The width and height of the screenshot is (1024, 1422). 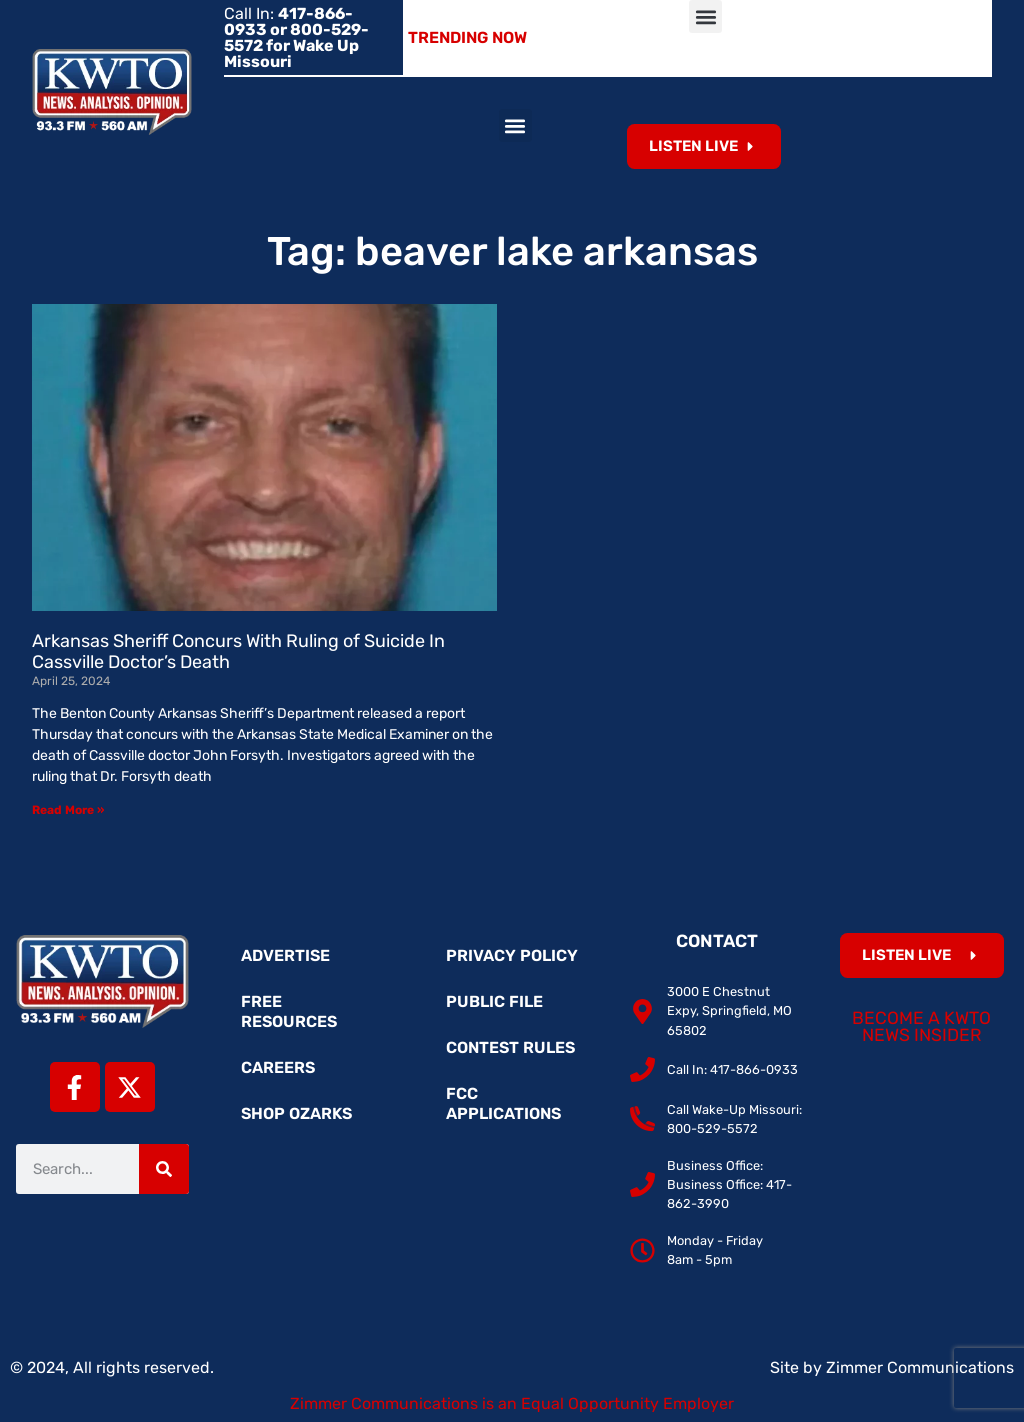 What do you see at coordinates (164, 1169) in the screenshot?
I see `[Search]` at bounding box center [164, 1169].